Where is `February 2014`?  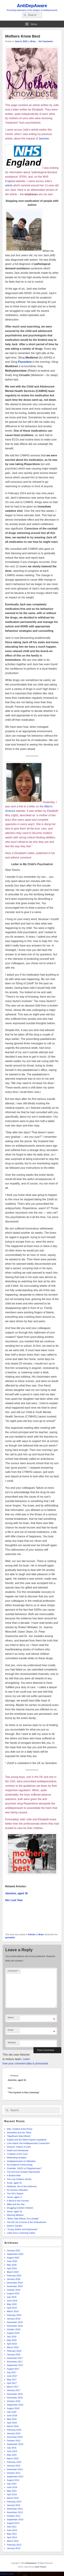 February 2014 is located at coordinates (14, 2501).